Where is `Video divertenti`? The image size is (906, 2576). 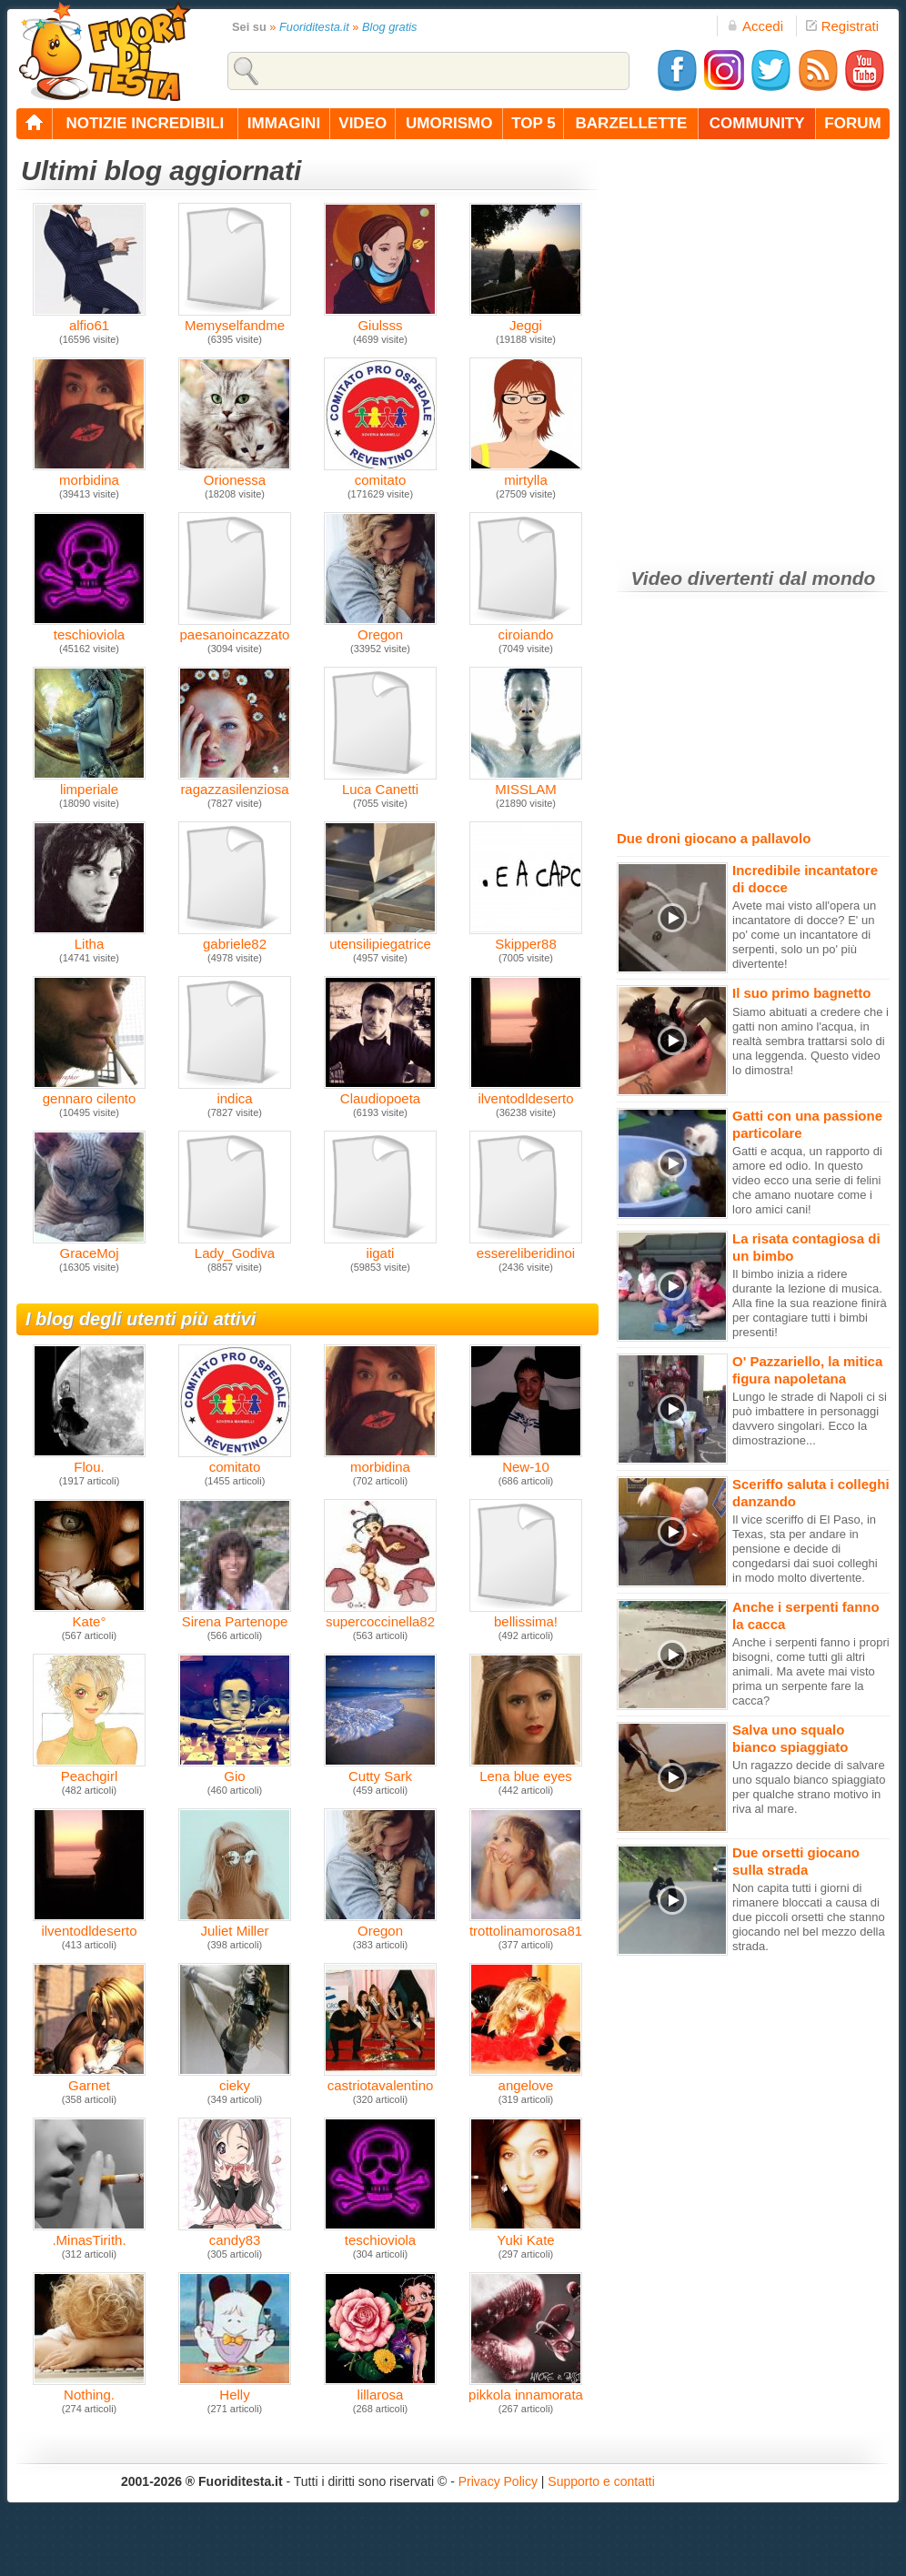 Video divertenti is located at coordinates (702, 578).